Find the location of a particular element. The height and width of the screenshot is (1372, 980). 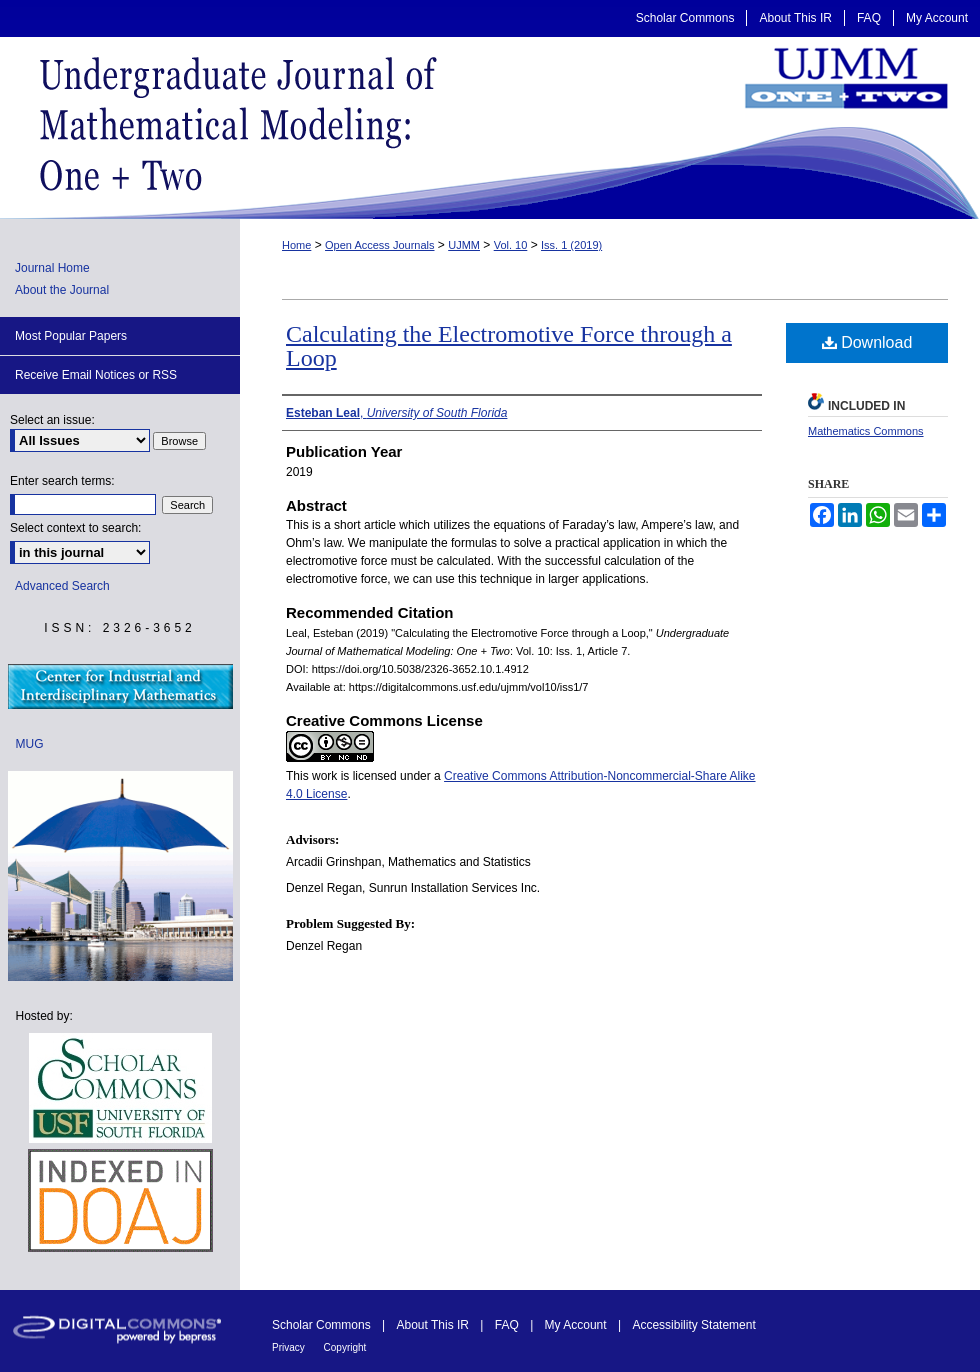

Select context to search: is located at coordinates (75, 528).